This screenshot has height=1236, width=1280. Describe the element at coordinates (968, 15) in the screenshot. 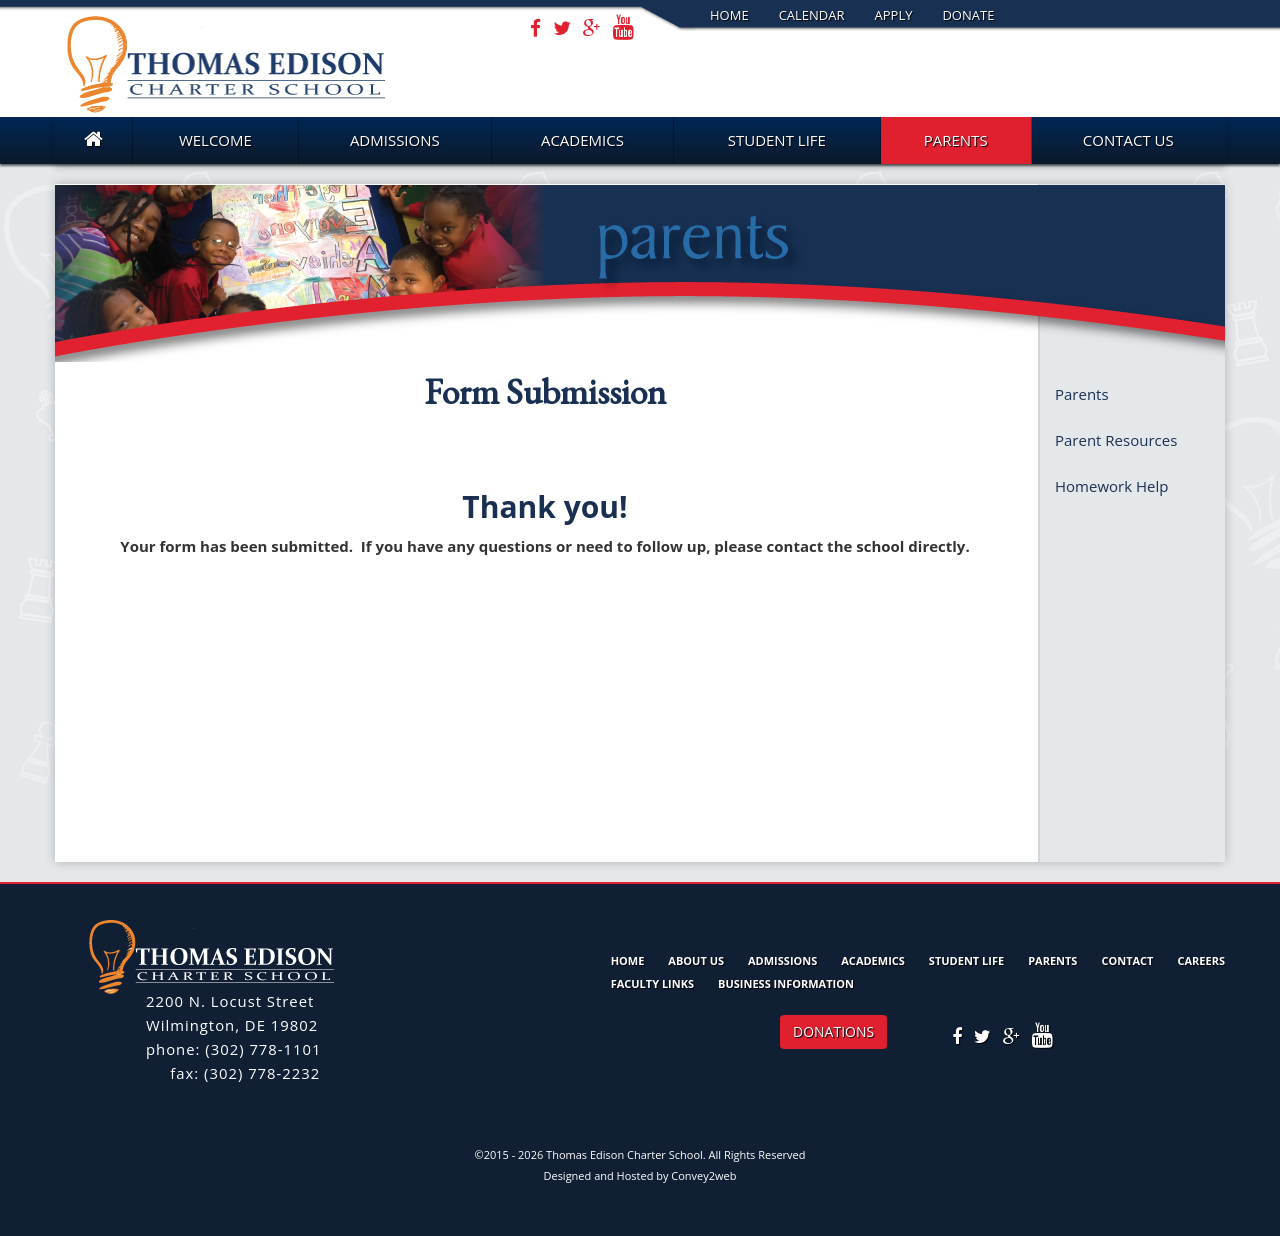

I see `Donate` at that location.